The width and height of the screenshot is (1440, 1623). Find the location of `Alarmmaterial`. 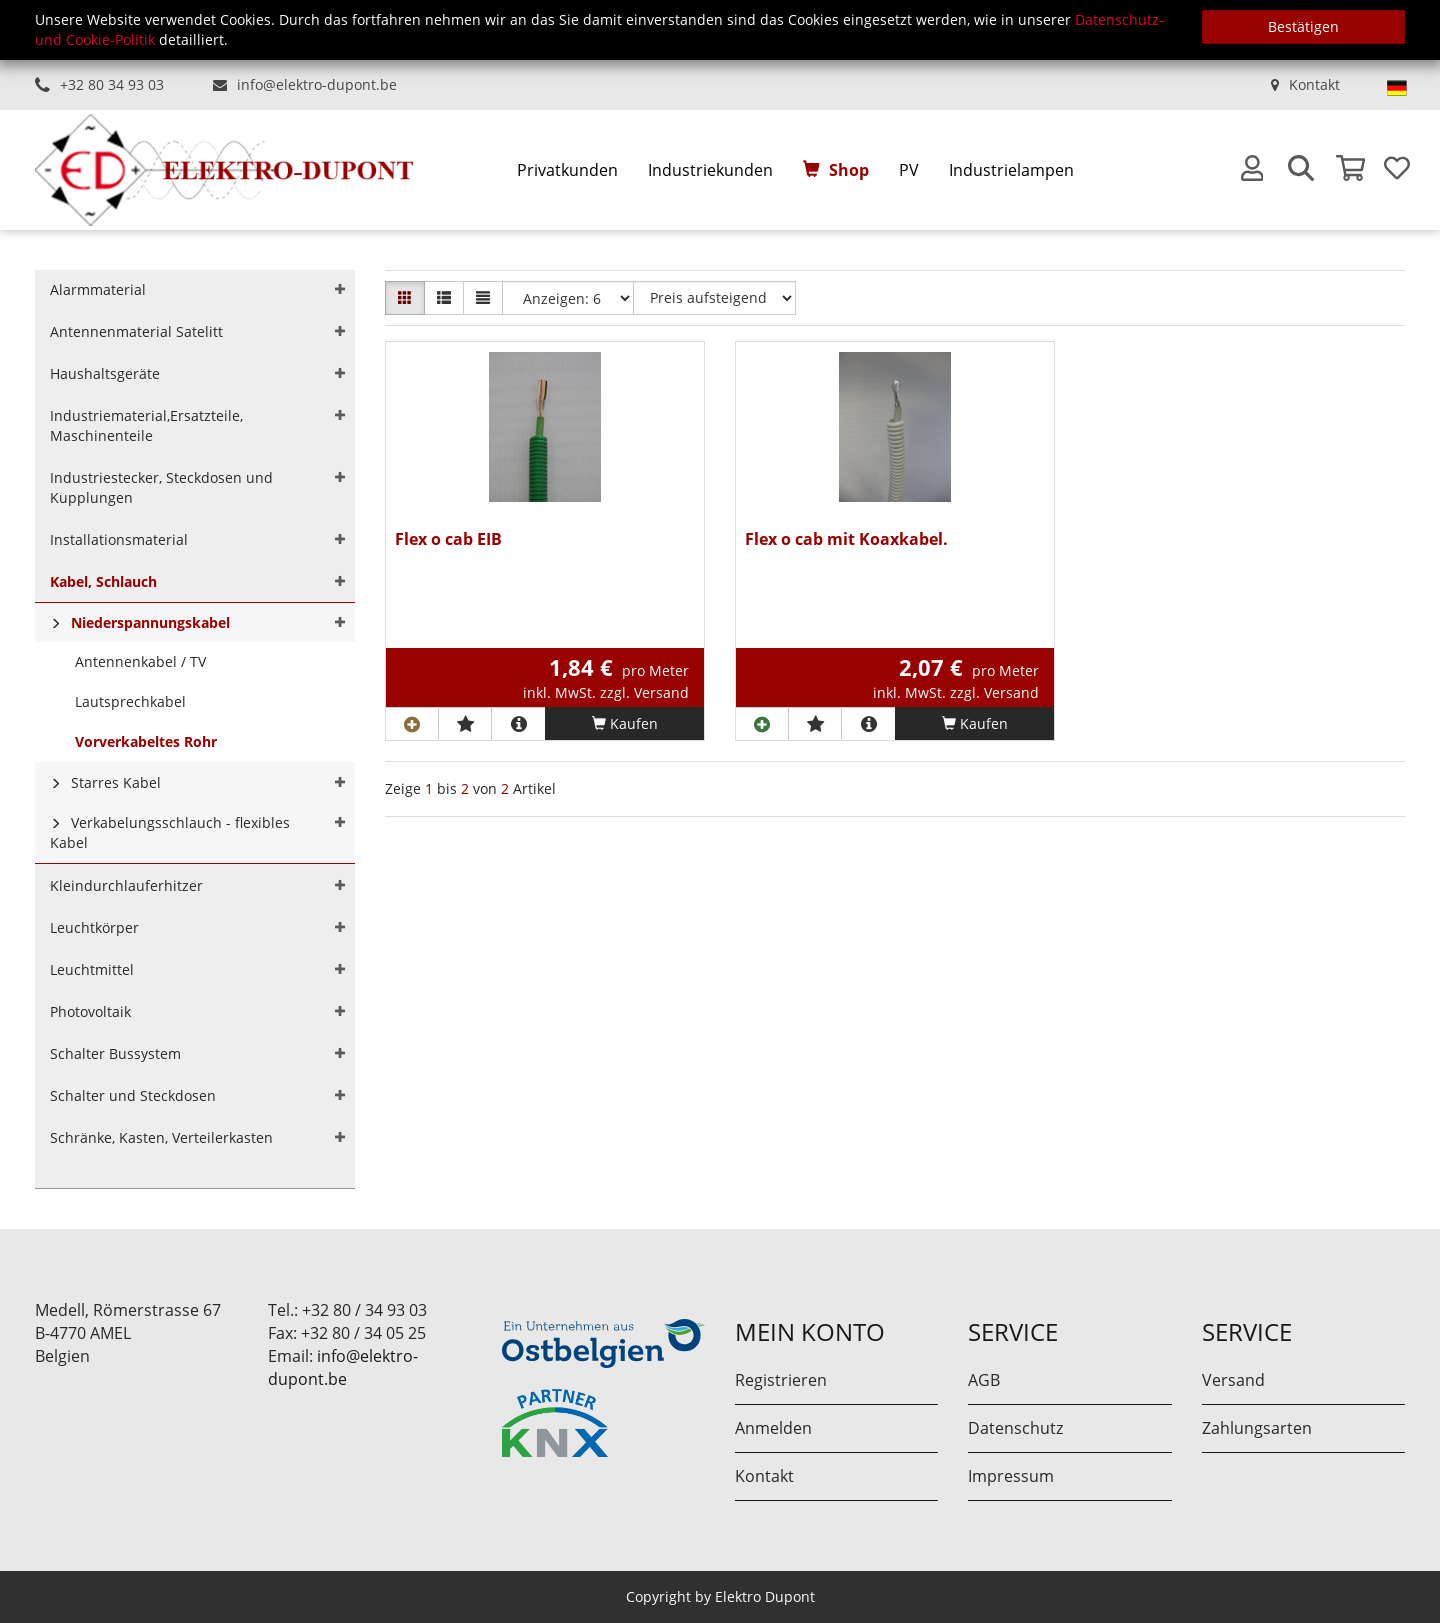

Alarmmaterial is located at coordinates (98, 289).